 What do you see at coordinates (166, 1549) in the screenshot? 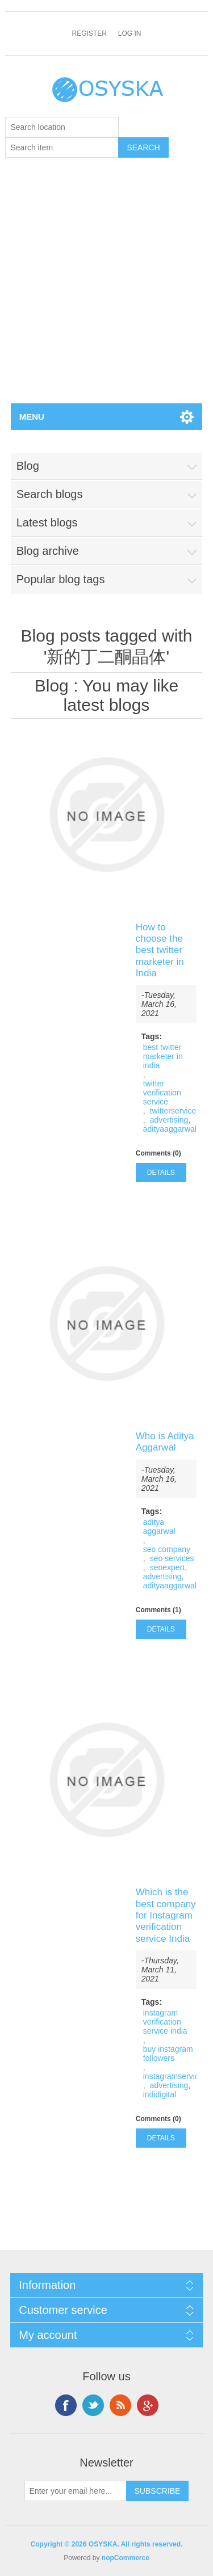
I see `seo company` at bounding box center [166, 1549].